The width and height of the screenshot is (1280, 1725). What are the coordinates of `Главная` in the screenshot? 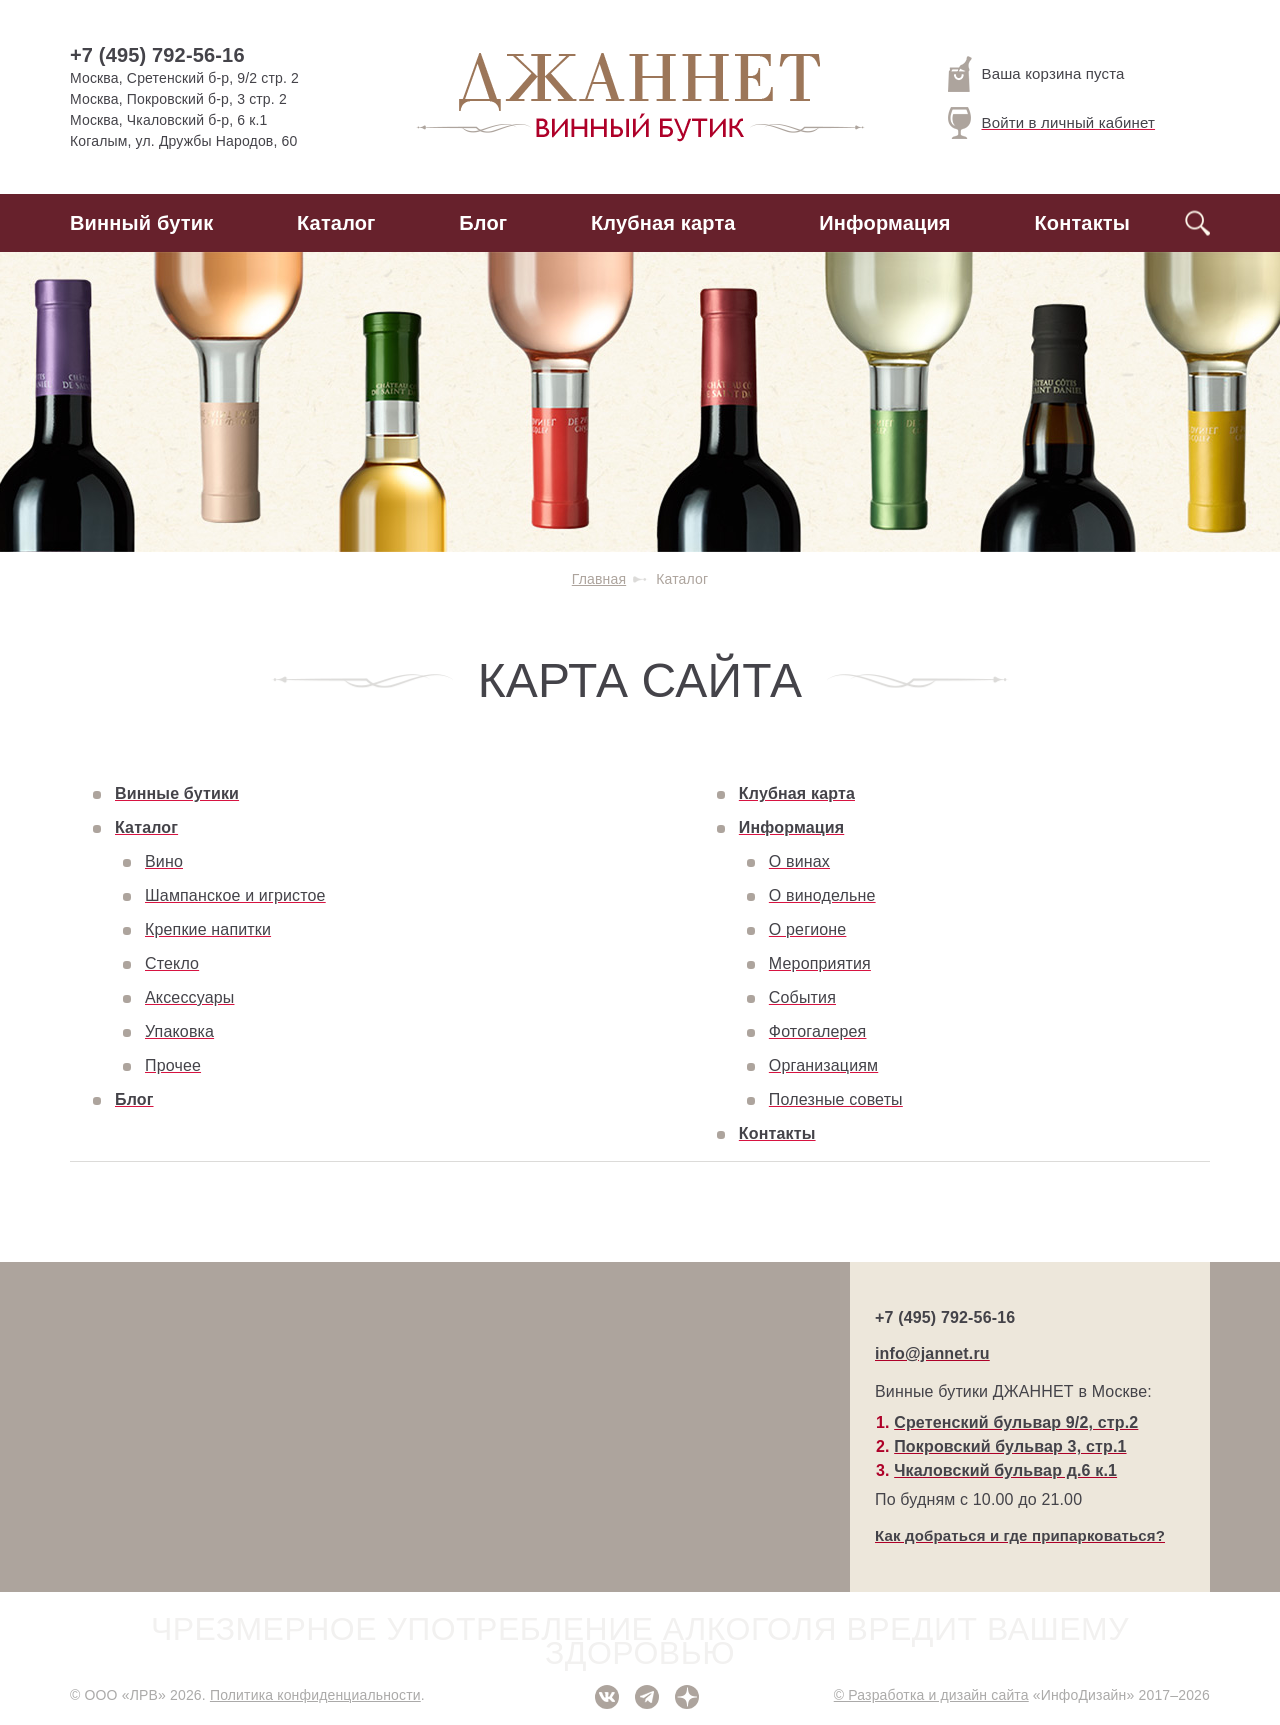 It's located at (599, 579).